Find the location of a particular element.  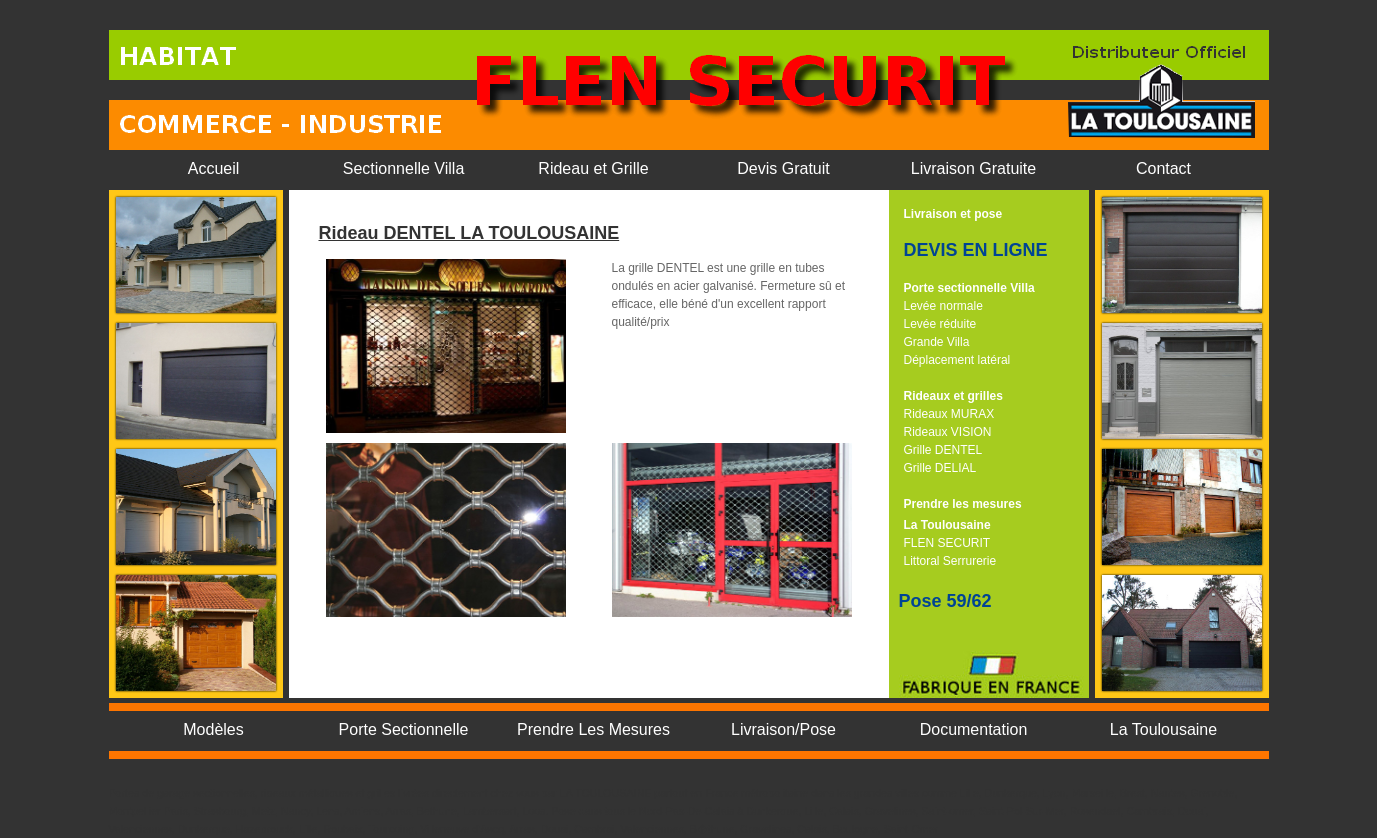

Livraison Gratuite is located at coordinates (973, 168).